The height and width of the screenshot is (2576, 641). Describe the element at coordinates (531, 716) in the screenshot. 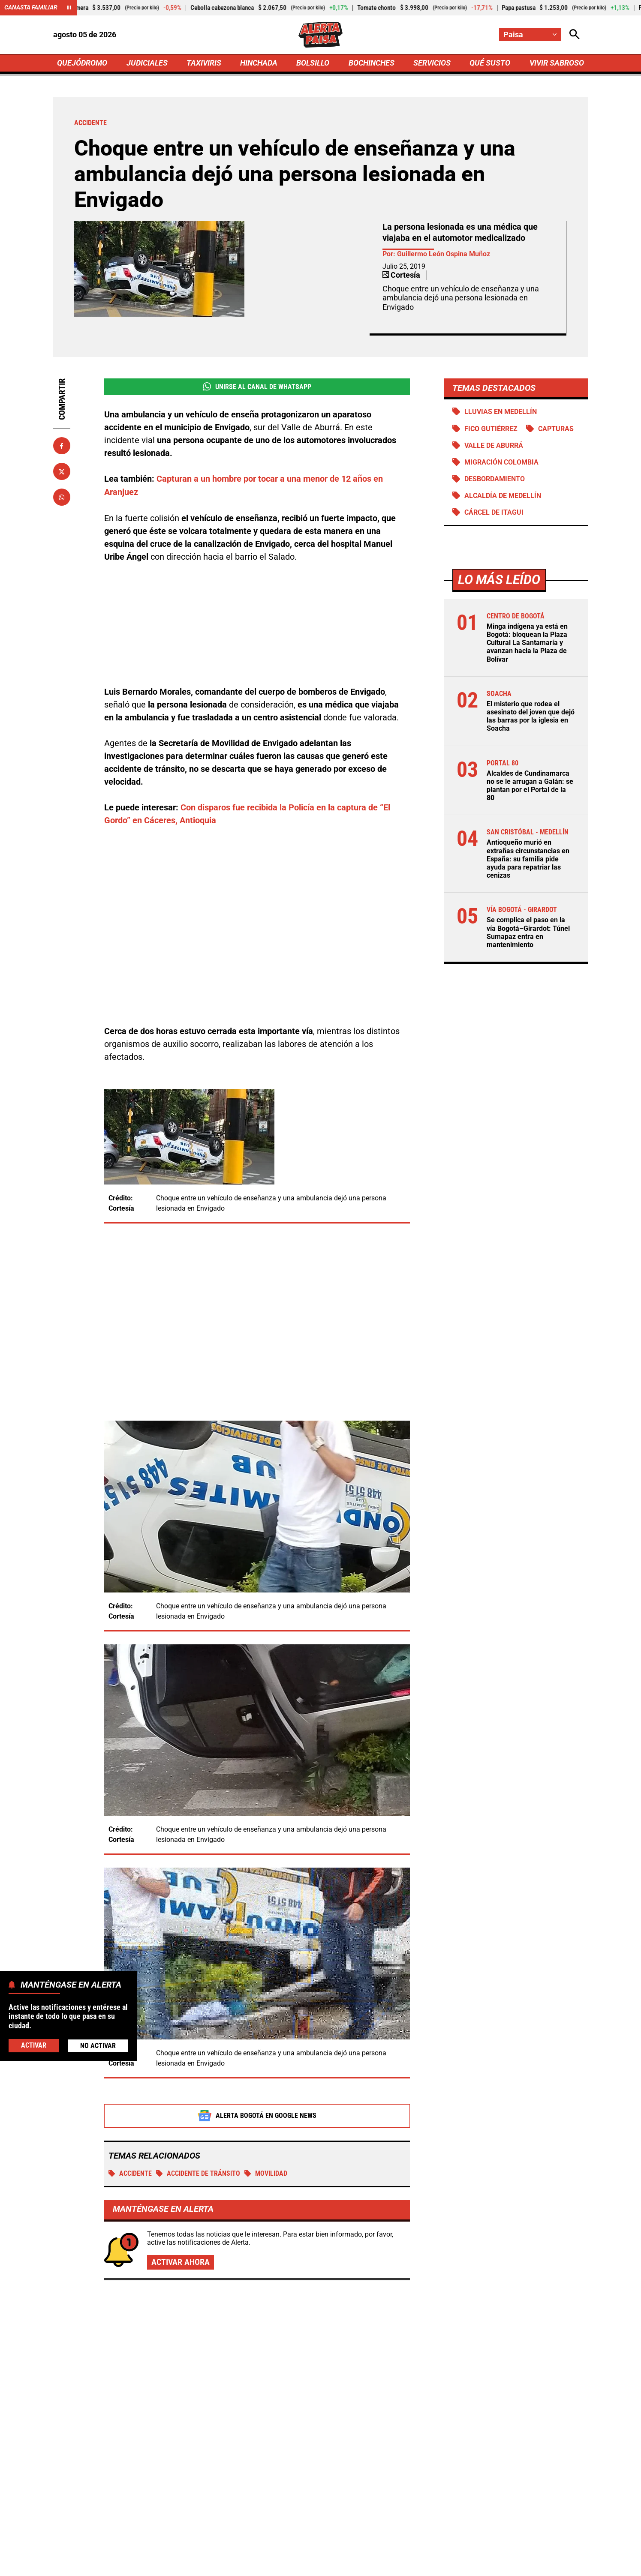

I see `El misterio que rodea el asesinato del joven que dejó las barras por la iglesia en Soacha` at that location.